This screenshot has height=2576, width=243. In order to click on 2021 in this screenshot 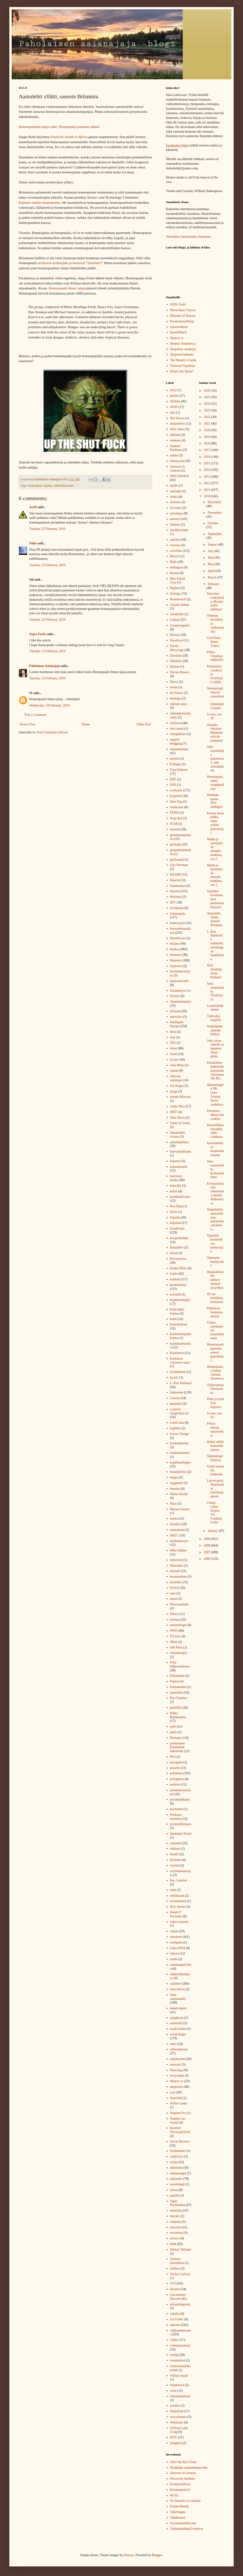, I will do `click(207, 423)`.